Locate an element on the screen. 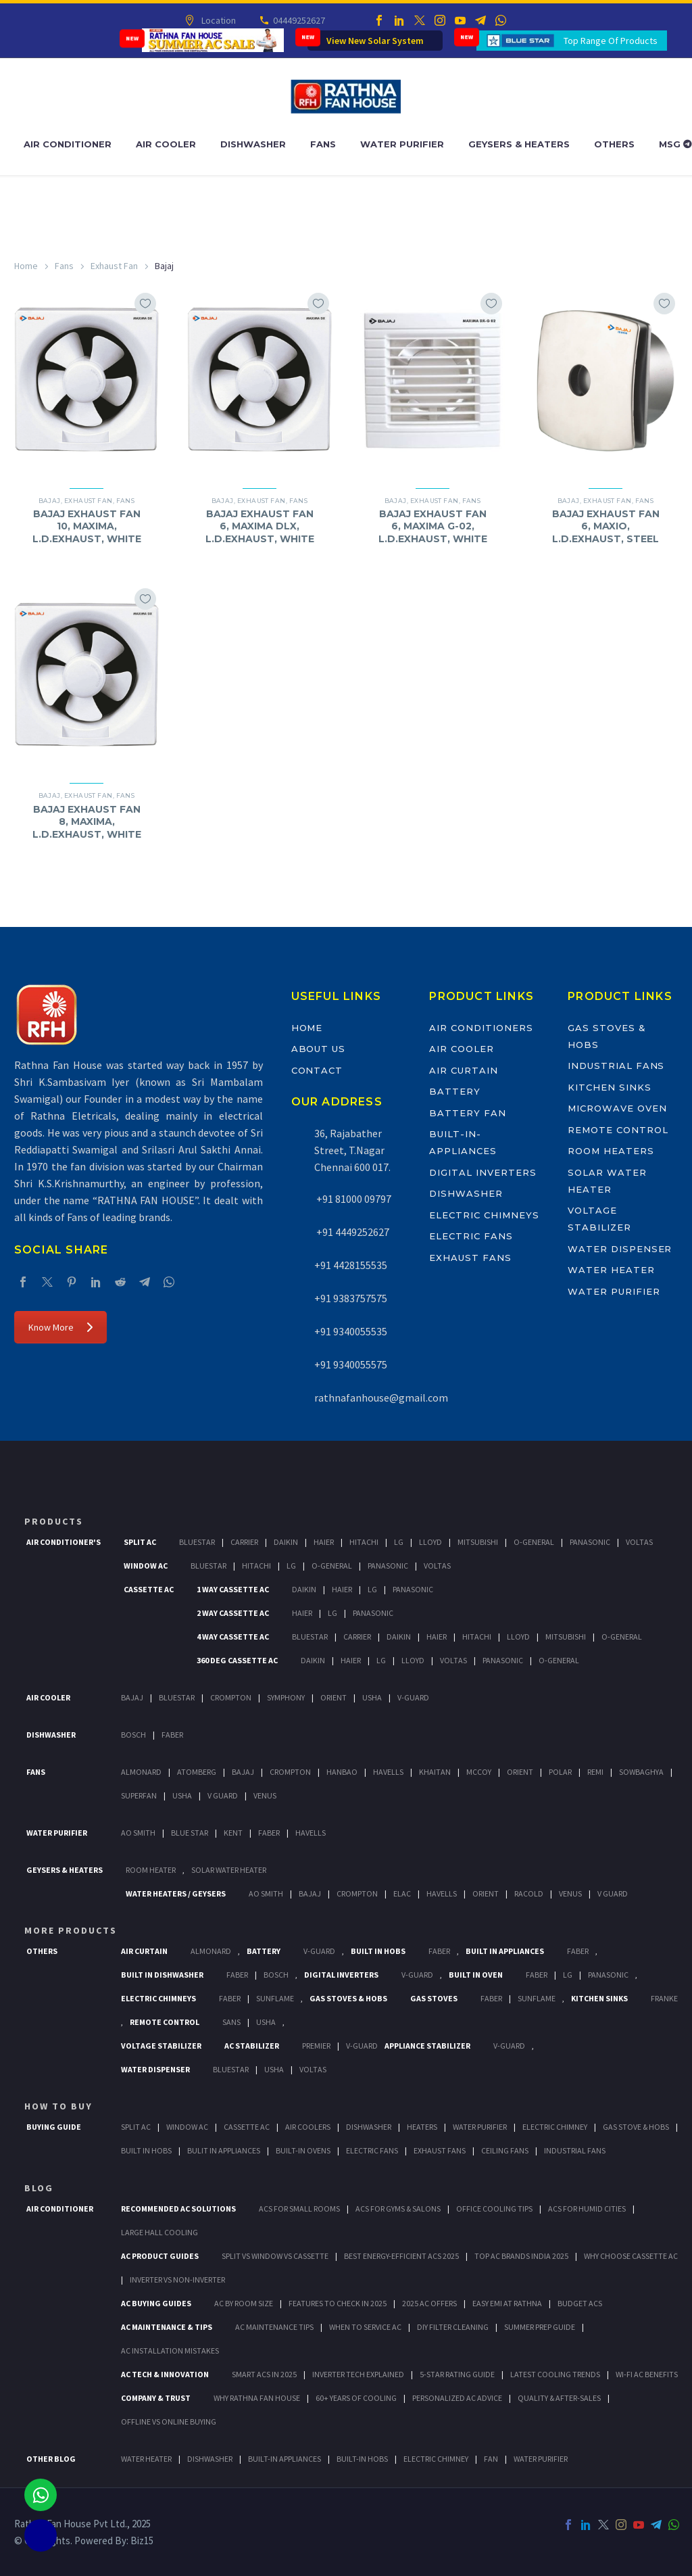 The height and width of the screenshot is (2576, 692). Usha is located at coordinates (372, 1697).